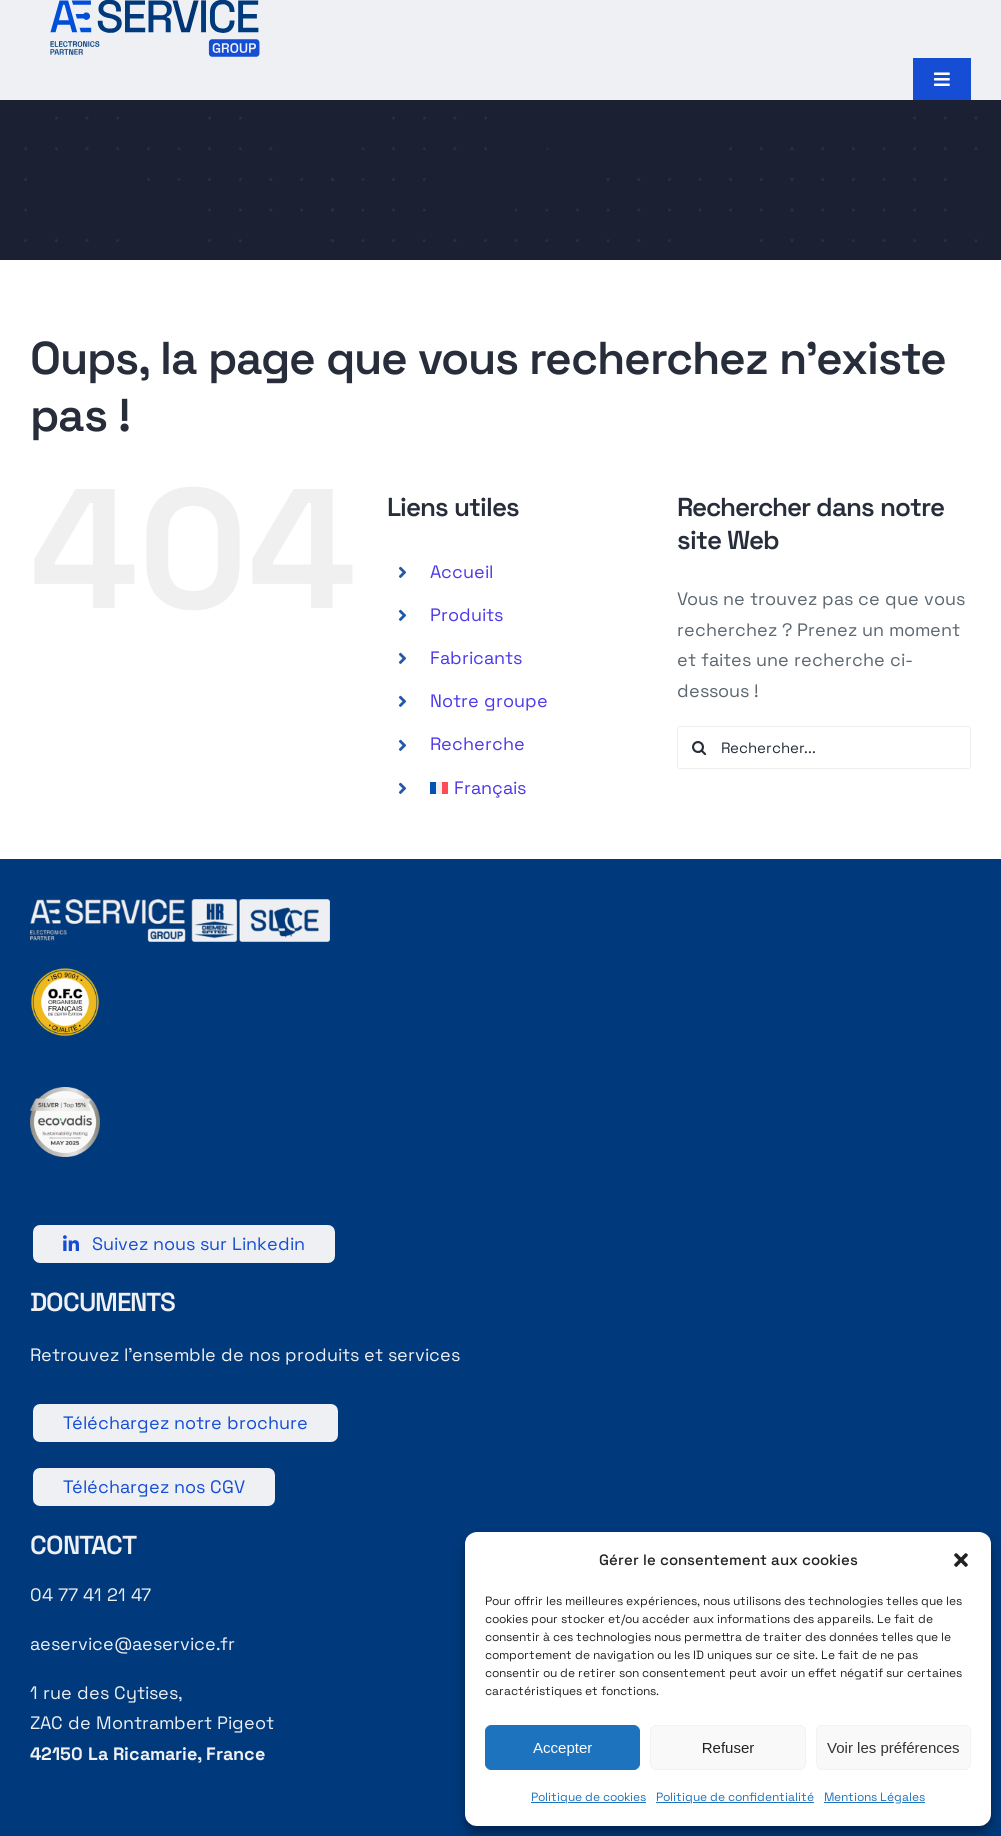  What do you see at coordinates (961, 1560) in the screenshot?
I see `[button]` at bounding box center [961, 1560].